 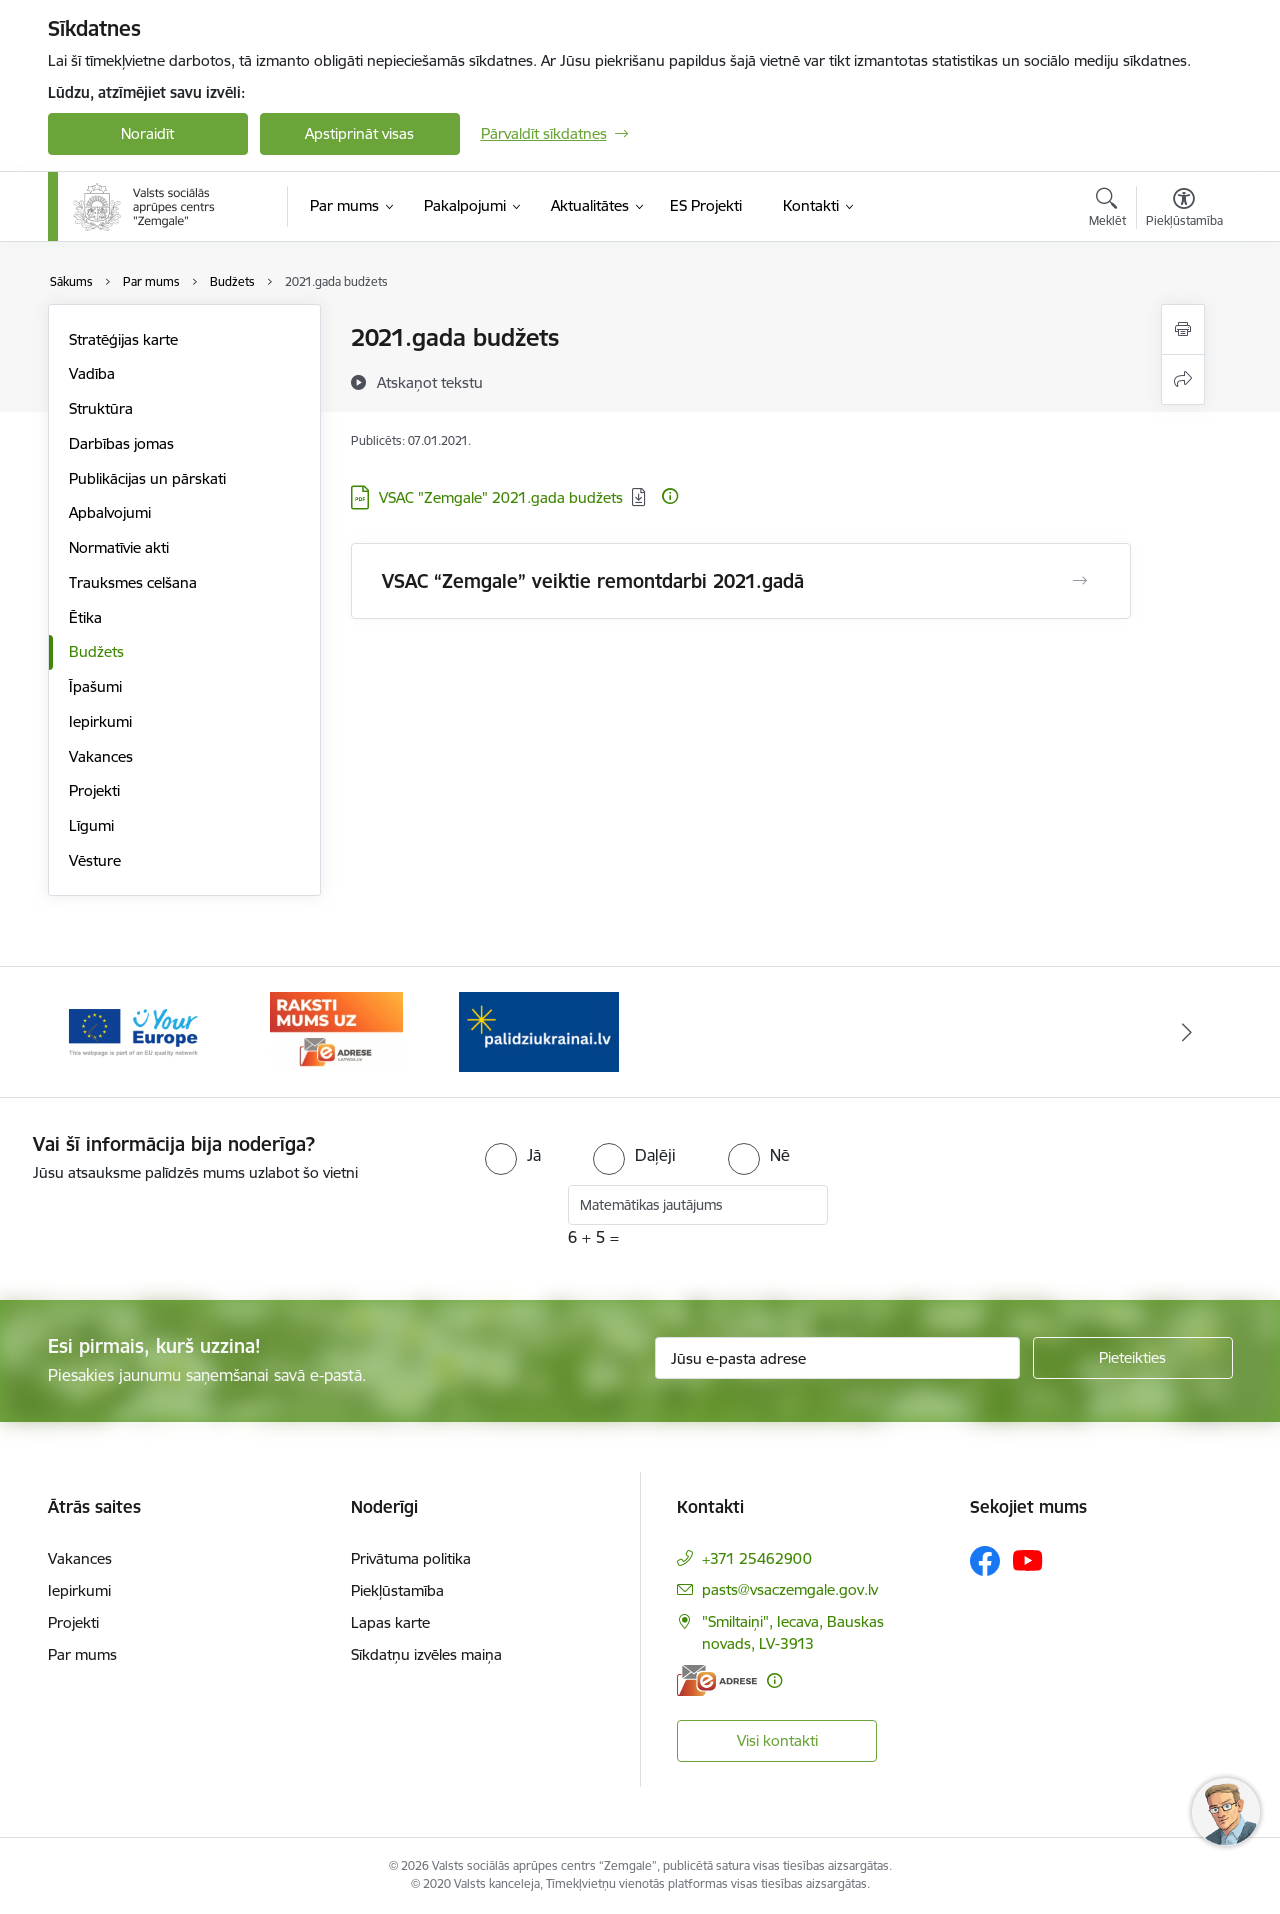 I want to click on Lapas karte, so click(x=390, y=1622).